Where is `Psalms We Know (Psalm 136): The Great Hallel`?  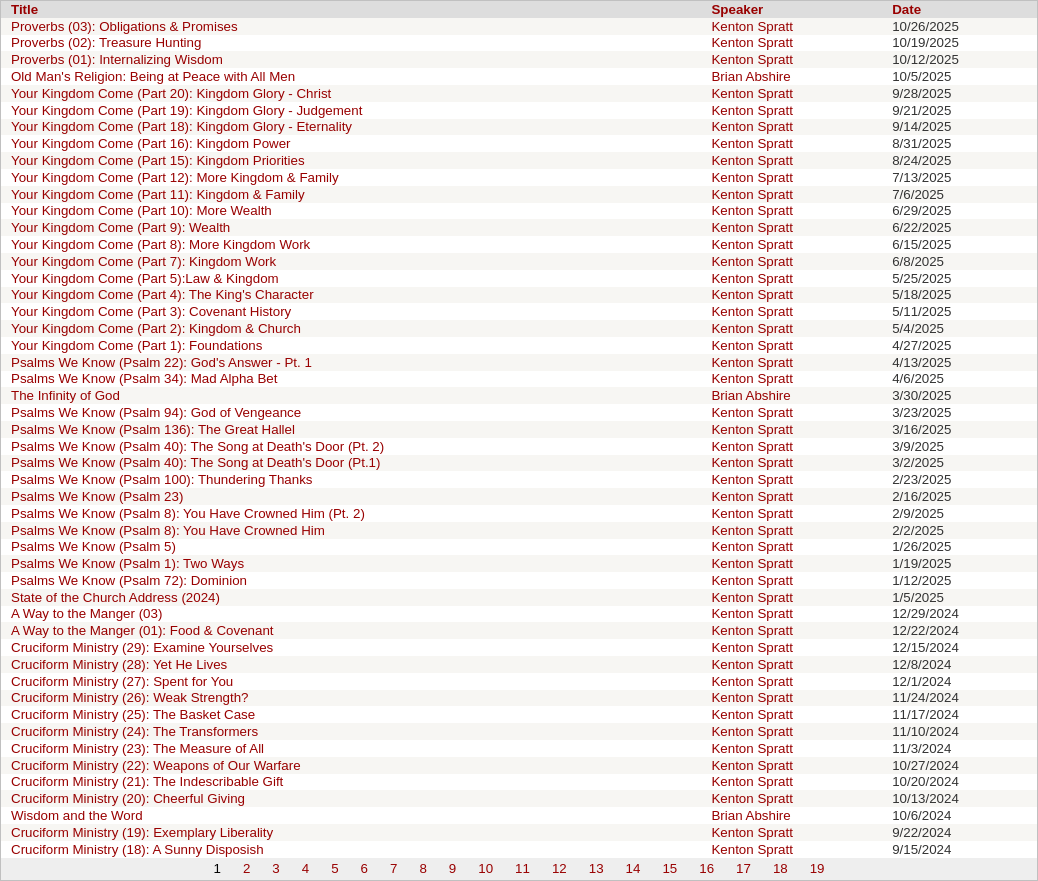 Psalms We Know (Psalm 136): The Great Hallel is located at coordinates (153, 429).